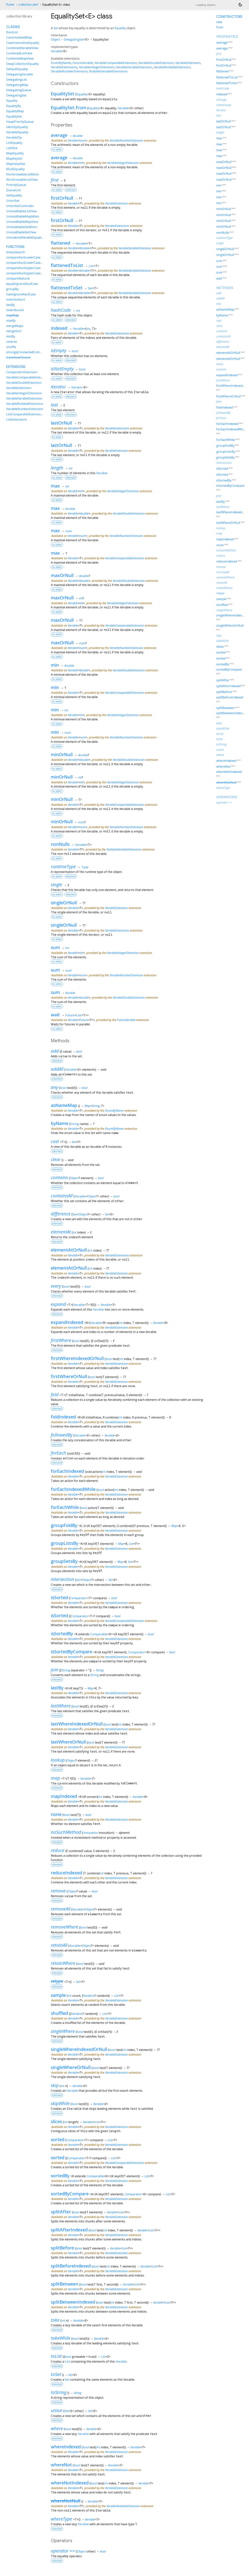 Image resolution: width=249 pixels, height=2576 pixels. Describe the element at coordinates (55, 39) in the screenshot. I see `Object` at that location.